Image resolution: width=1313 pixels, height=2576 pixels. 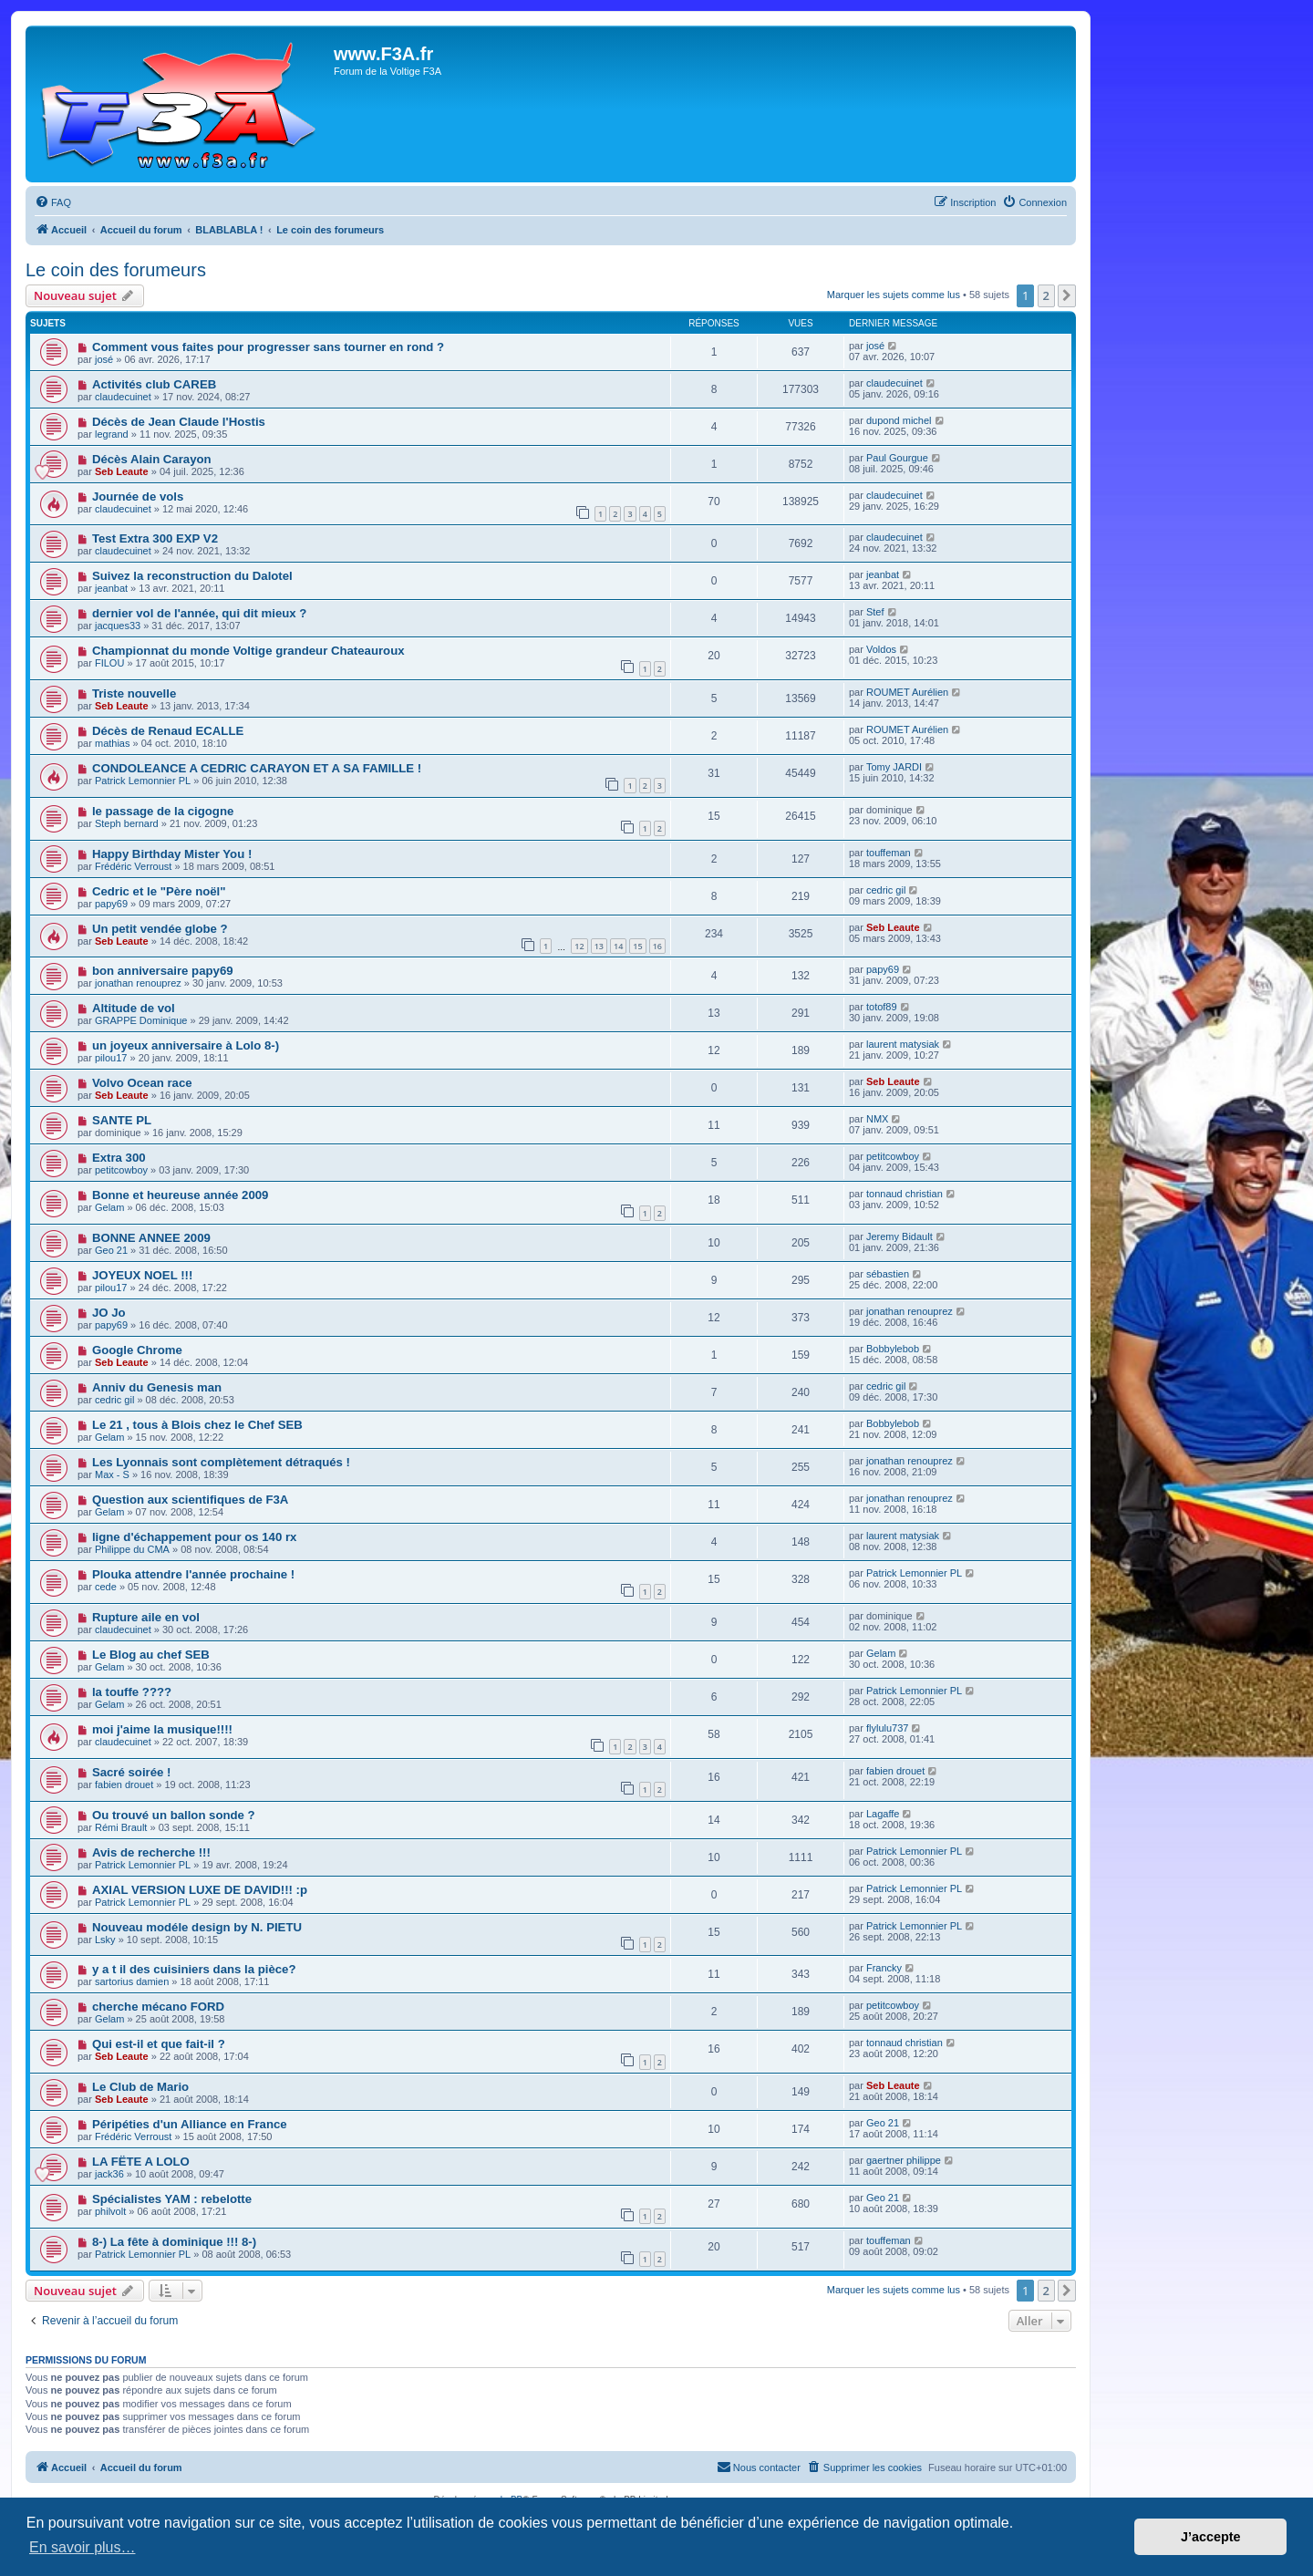 What do you see at coordinates (104, 359) in the screenshot?
I see `josé` at bounding box center [104, 359].